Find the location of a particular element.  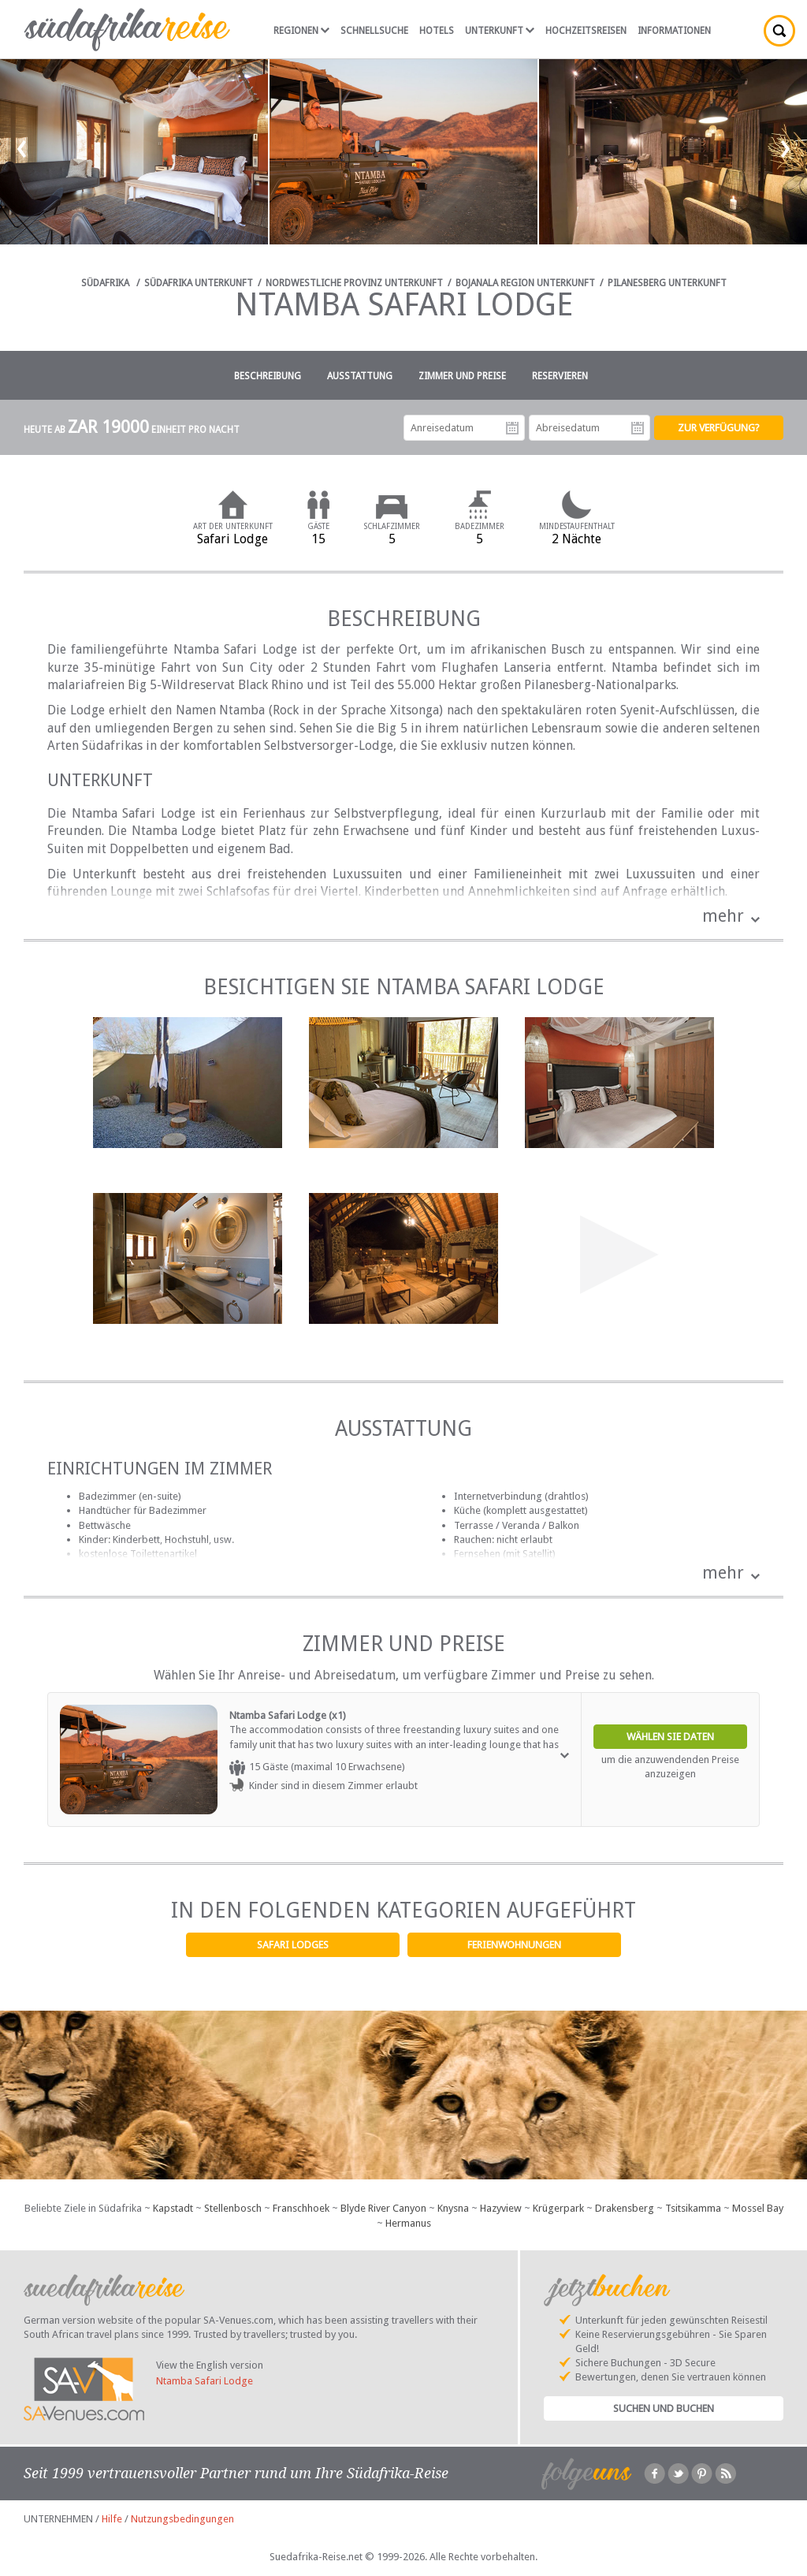

Unterkunft is located at coordinates (499, 30).